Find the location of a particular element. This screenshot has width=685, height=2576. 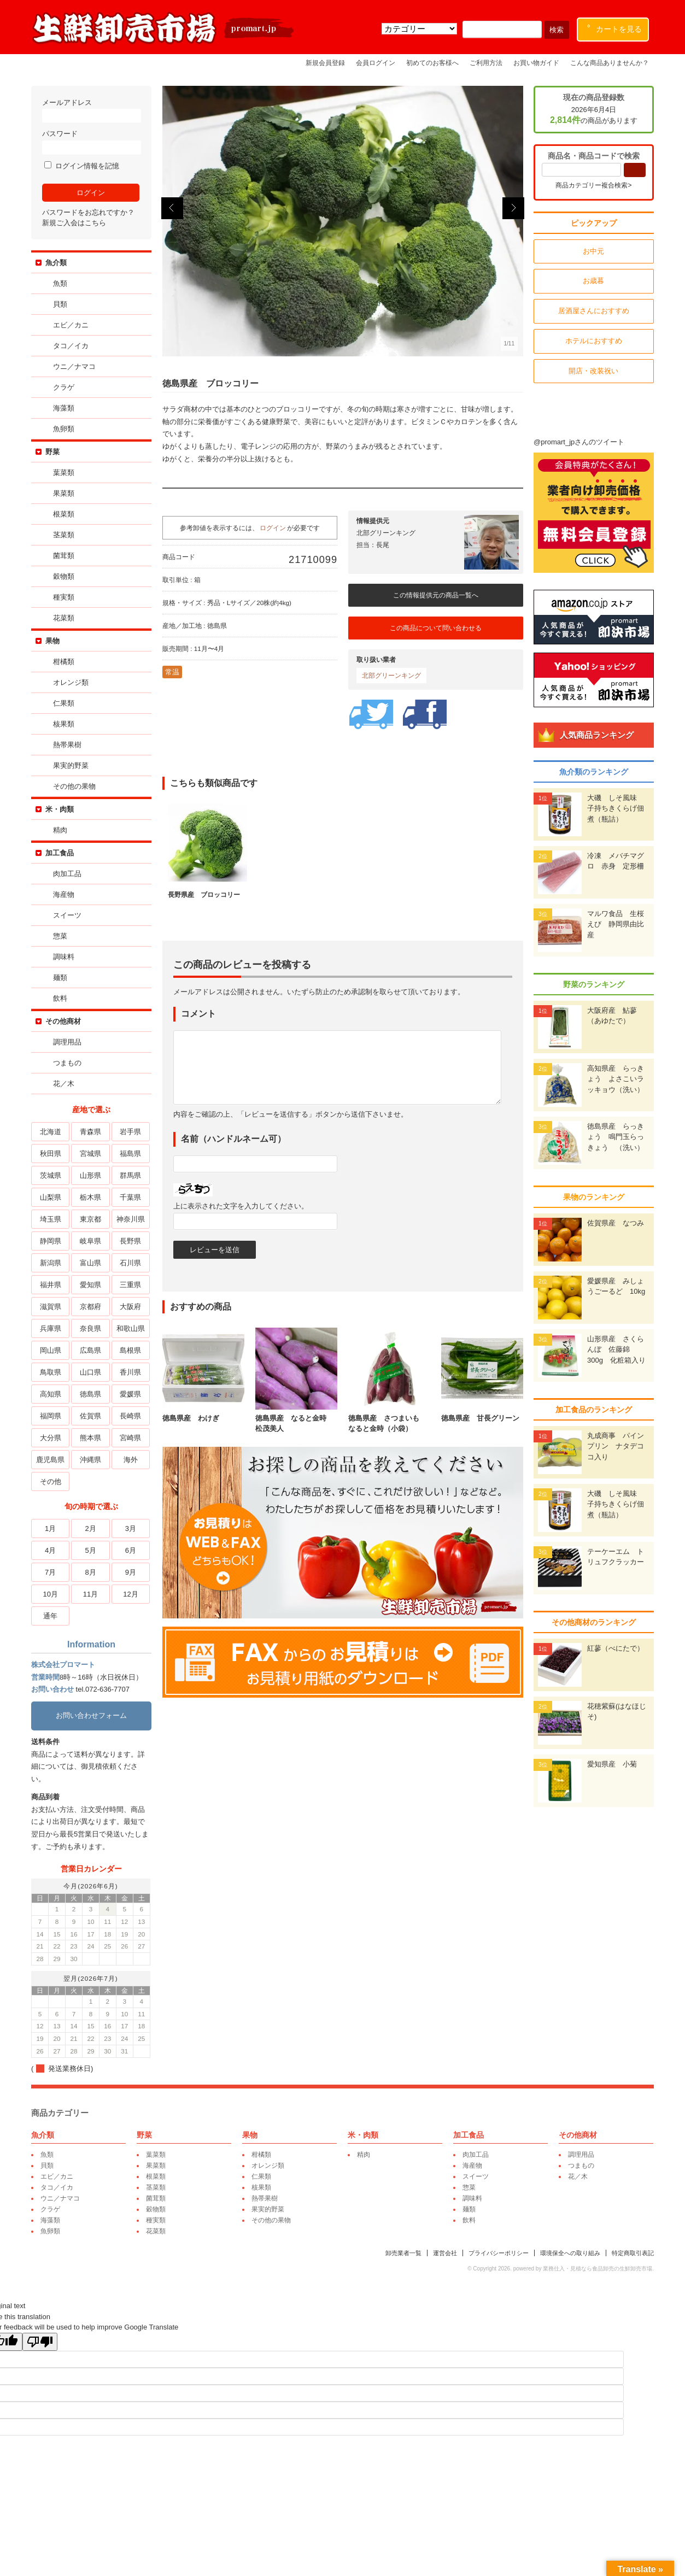

新潟県 is located at coordinates (50, 1263).